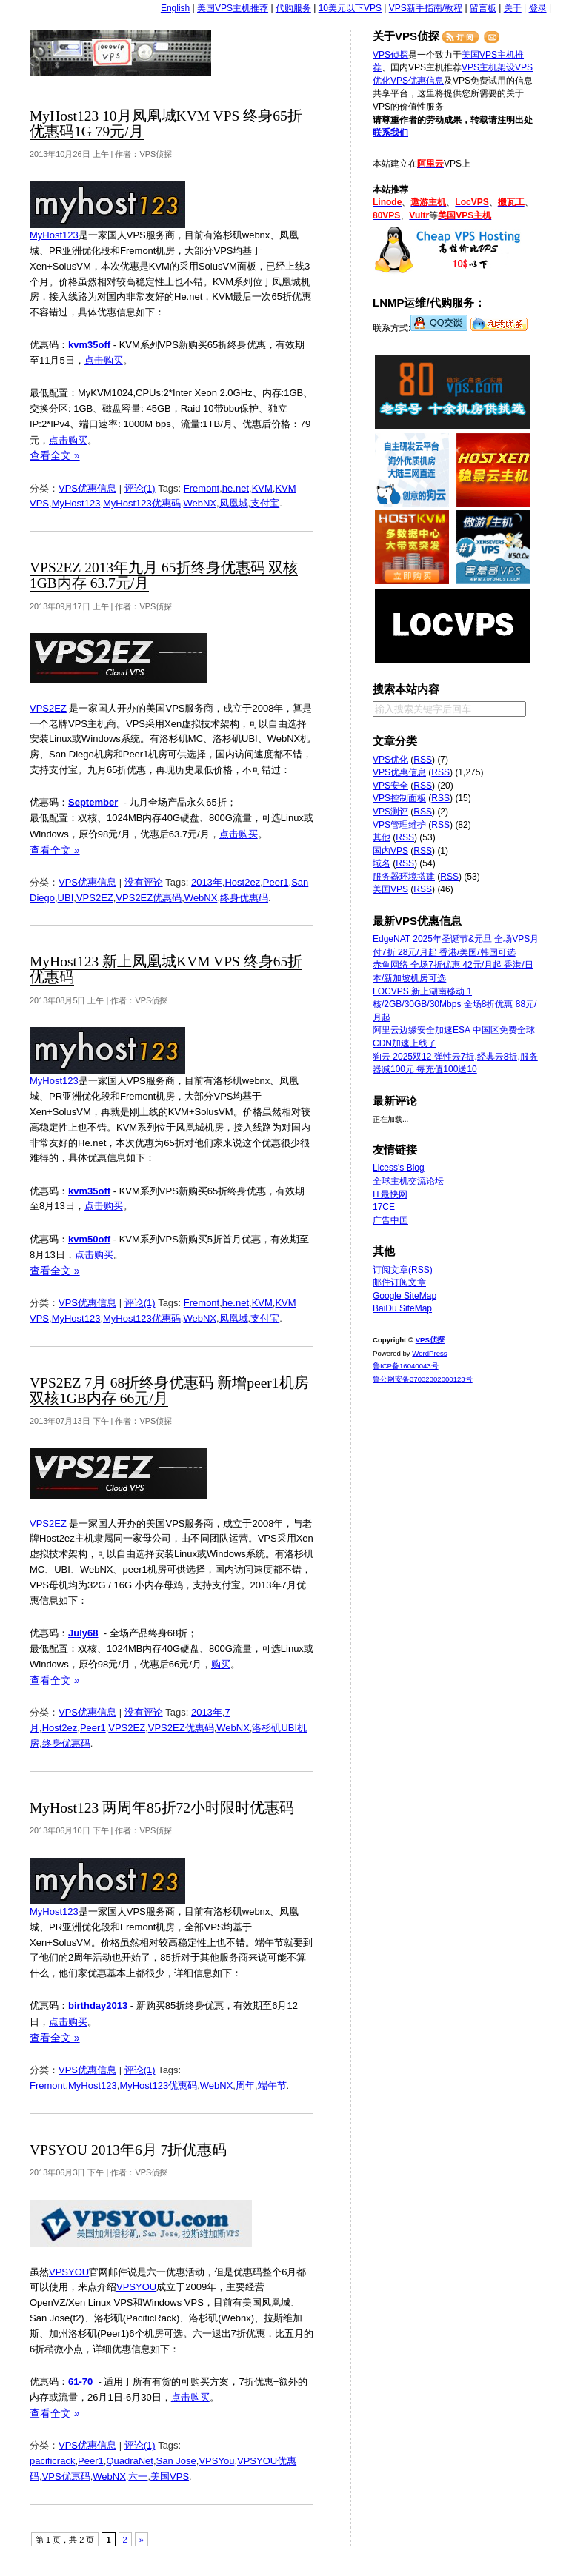  I want to click on VPS主机架设, so click(488, 67).